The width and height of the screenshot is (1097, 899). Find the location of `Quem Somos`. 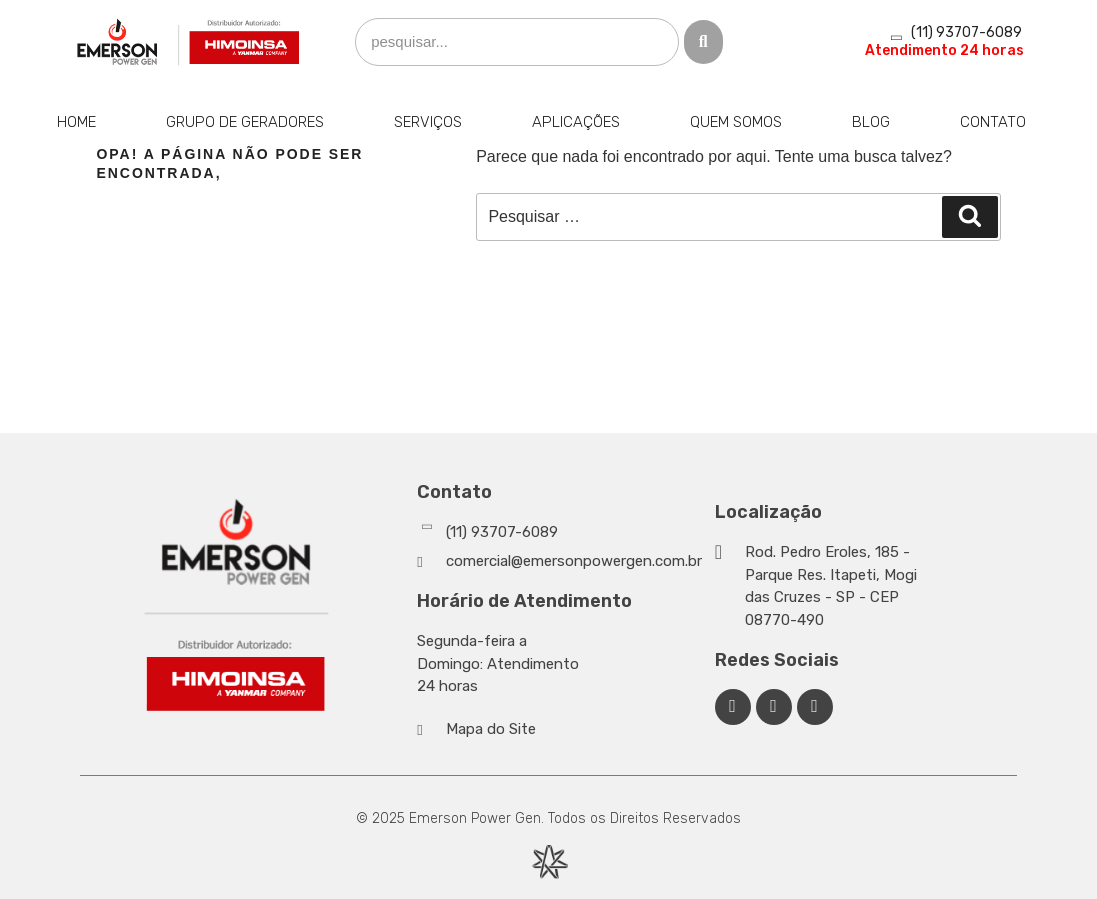

Quem Somos is located at coordinates (736, 122).